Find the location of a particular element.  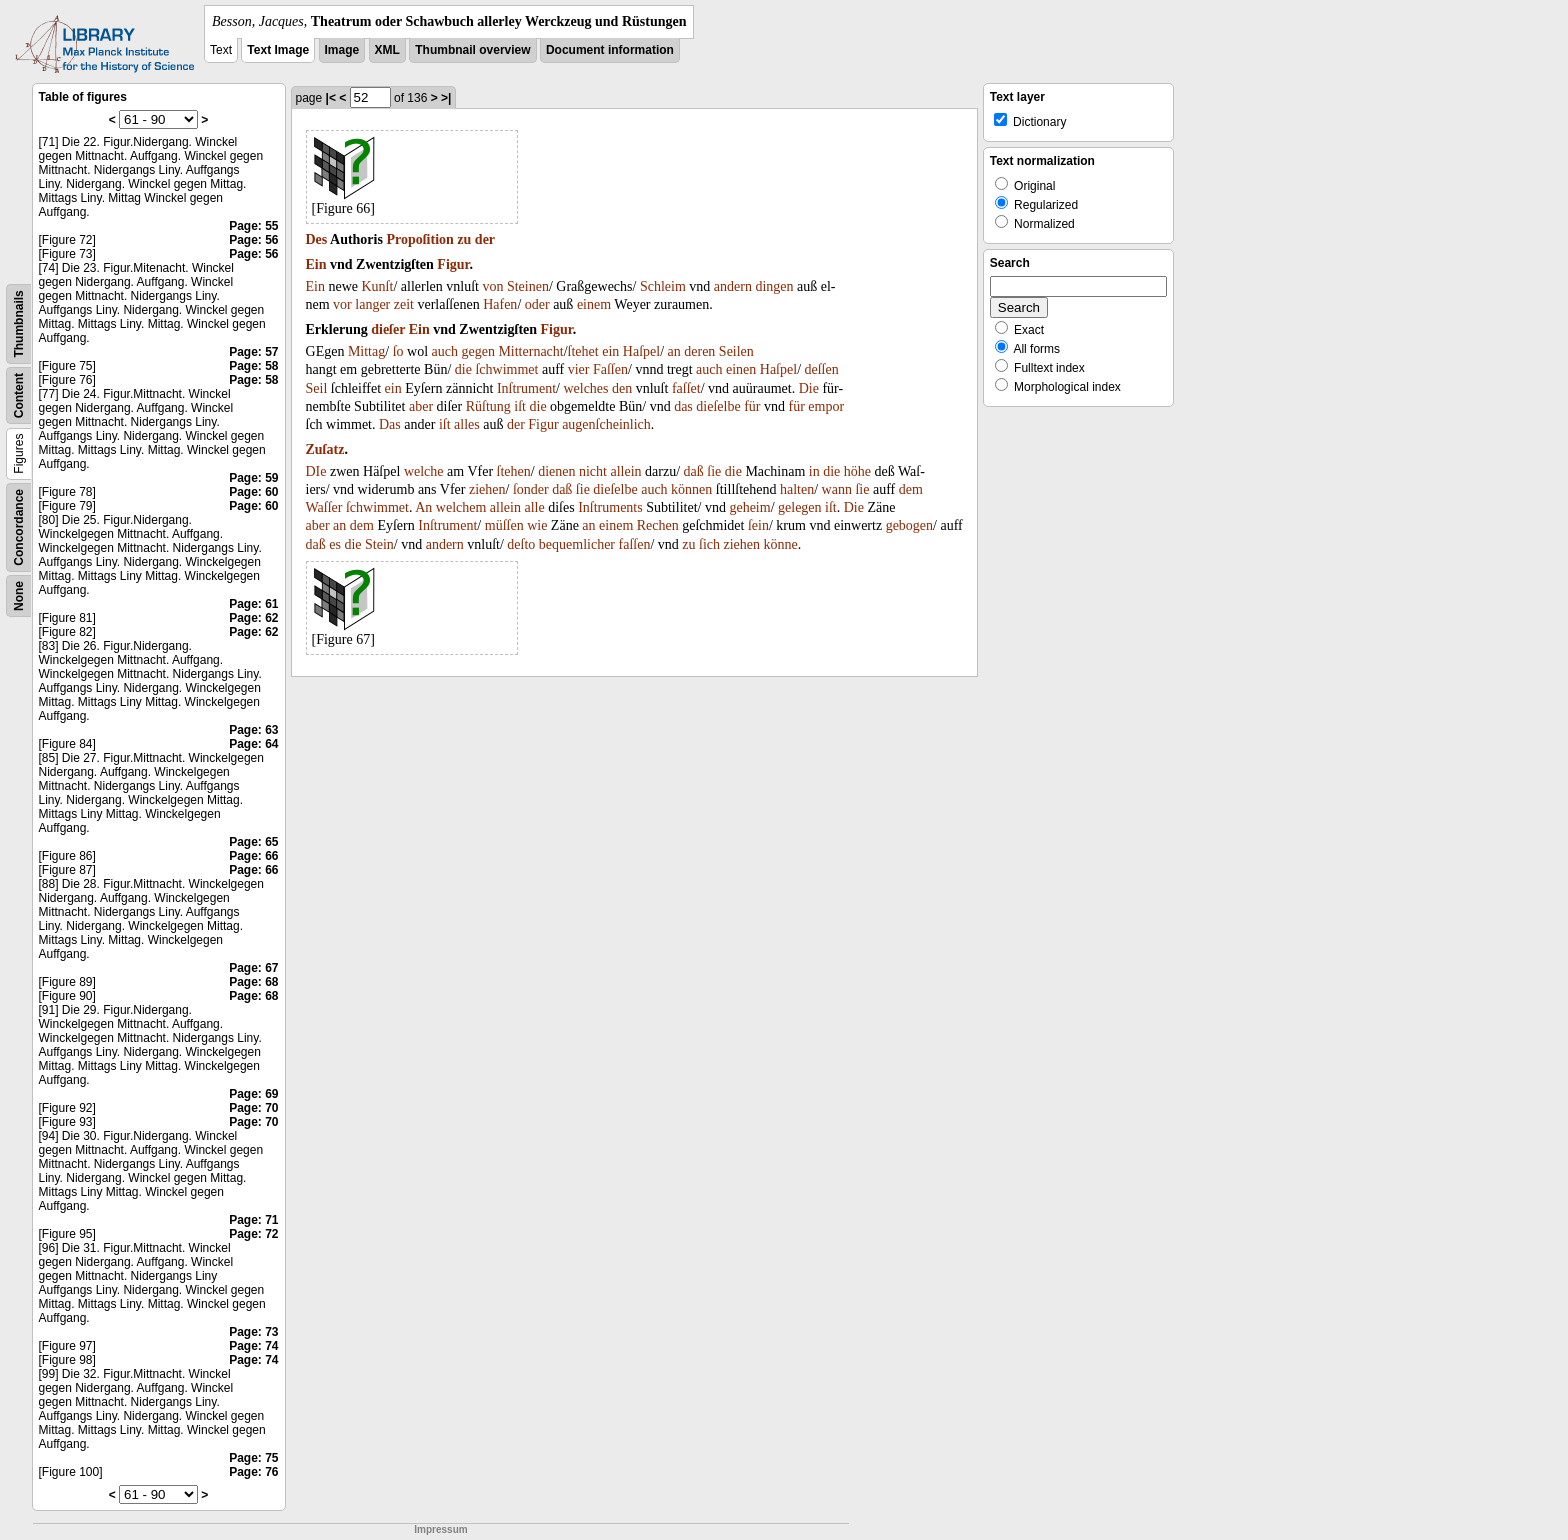

Page: 76 is located at coordinates (253, 1472).